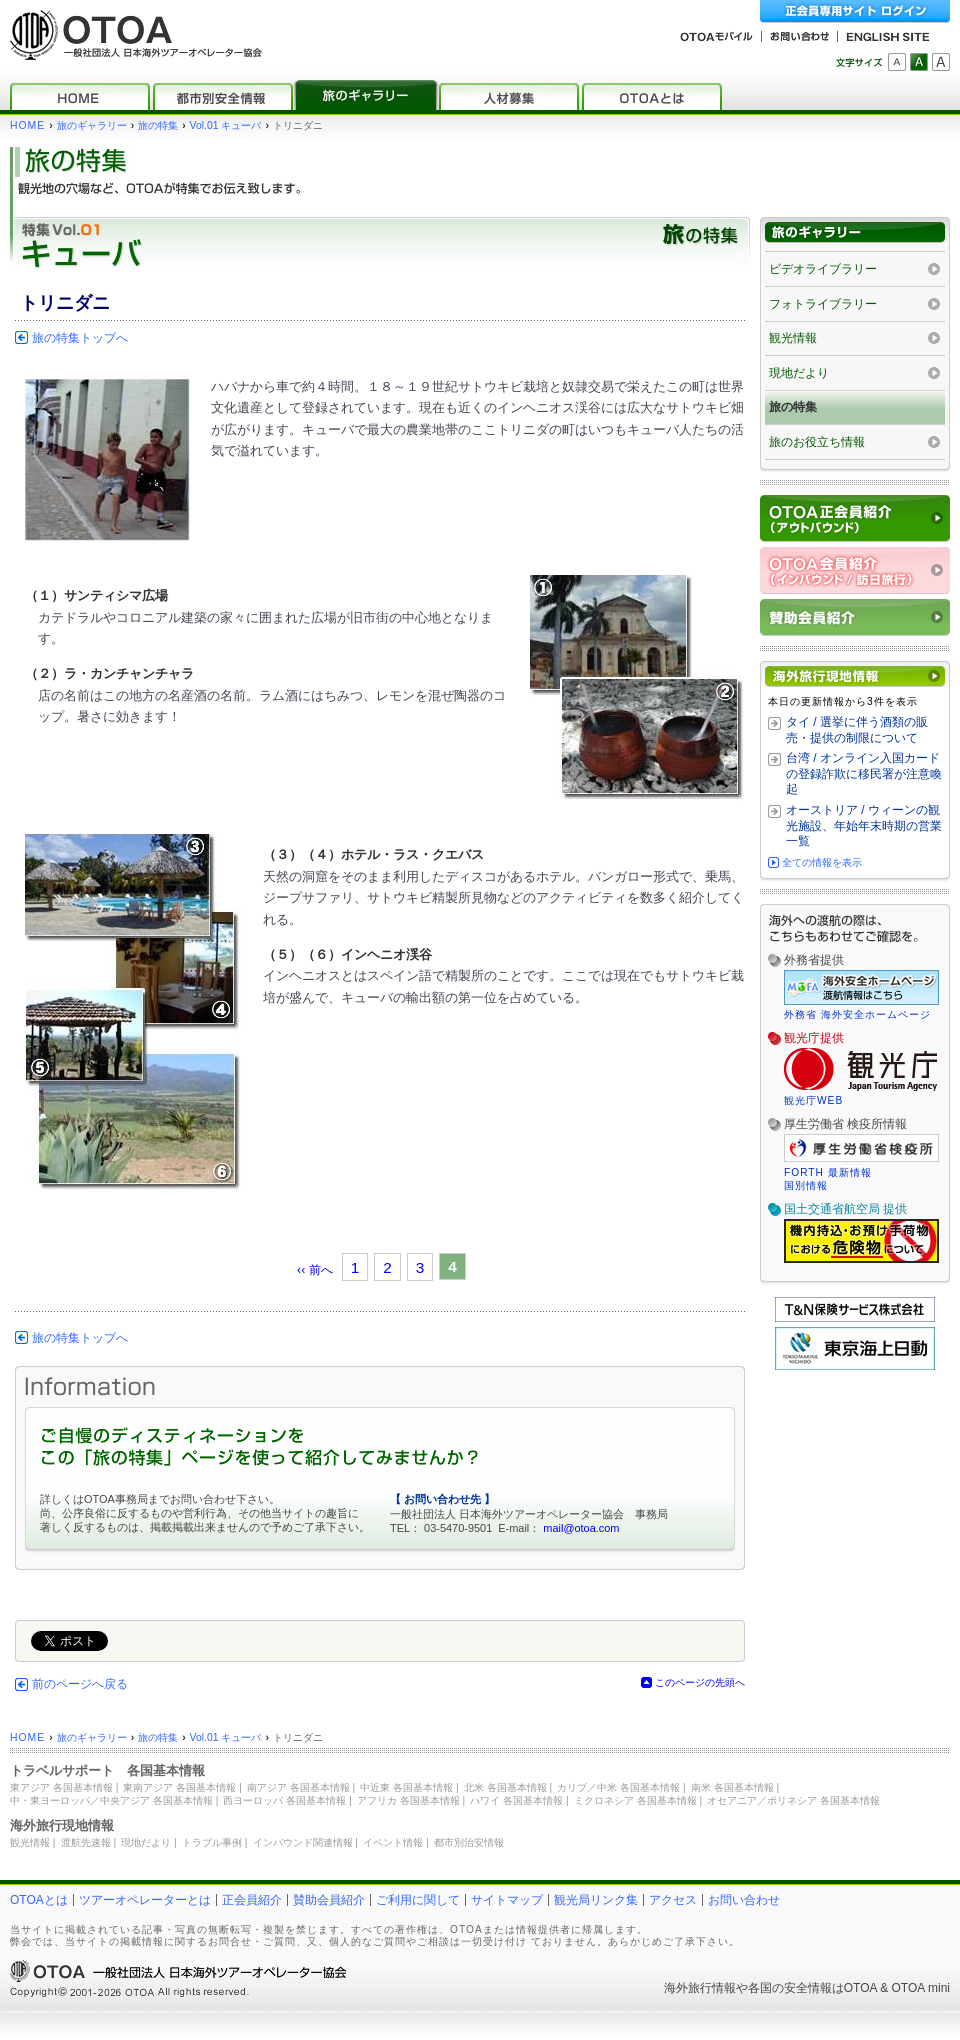  I want to click on オーストリア / ウィーンの観光施設、年始年末時期の営業一覧, so click(864, 825).